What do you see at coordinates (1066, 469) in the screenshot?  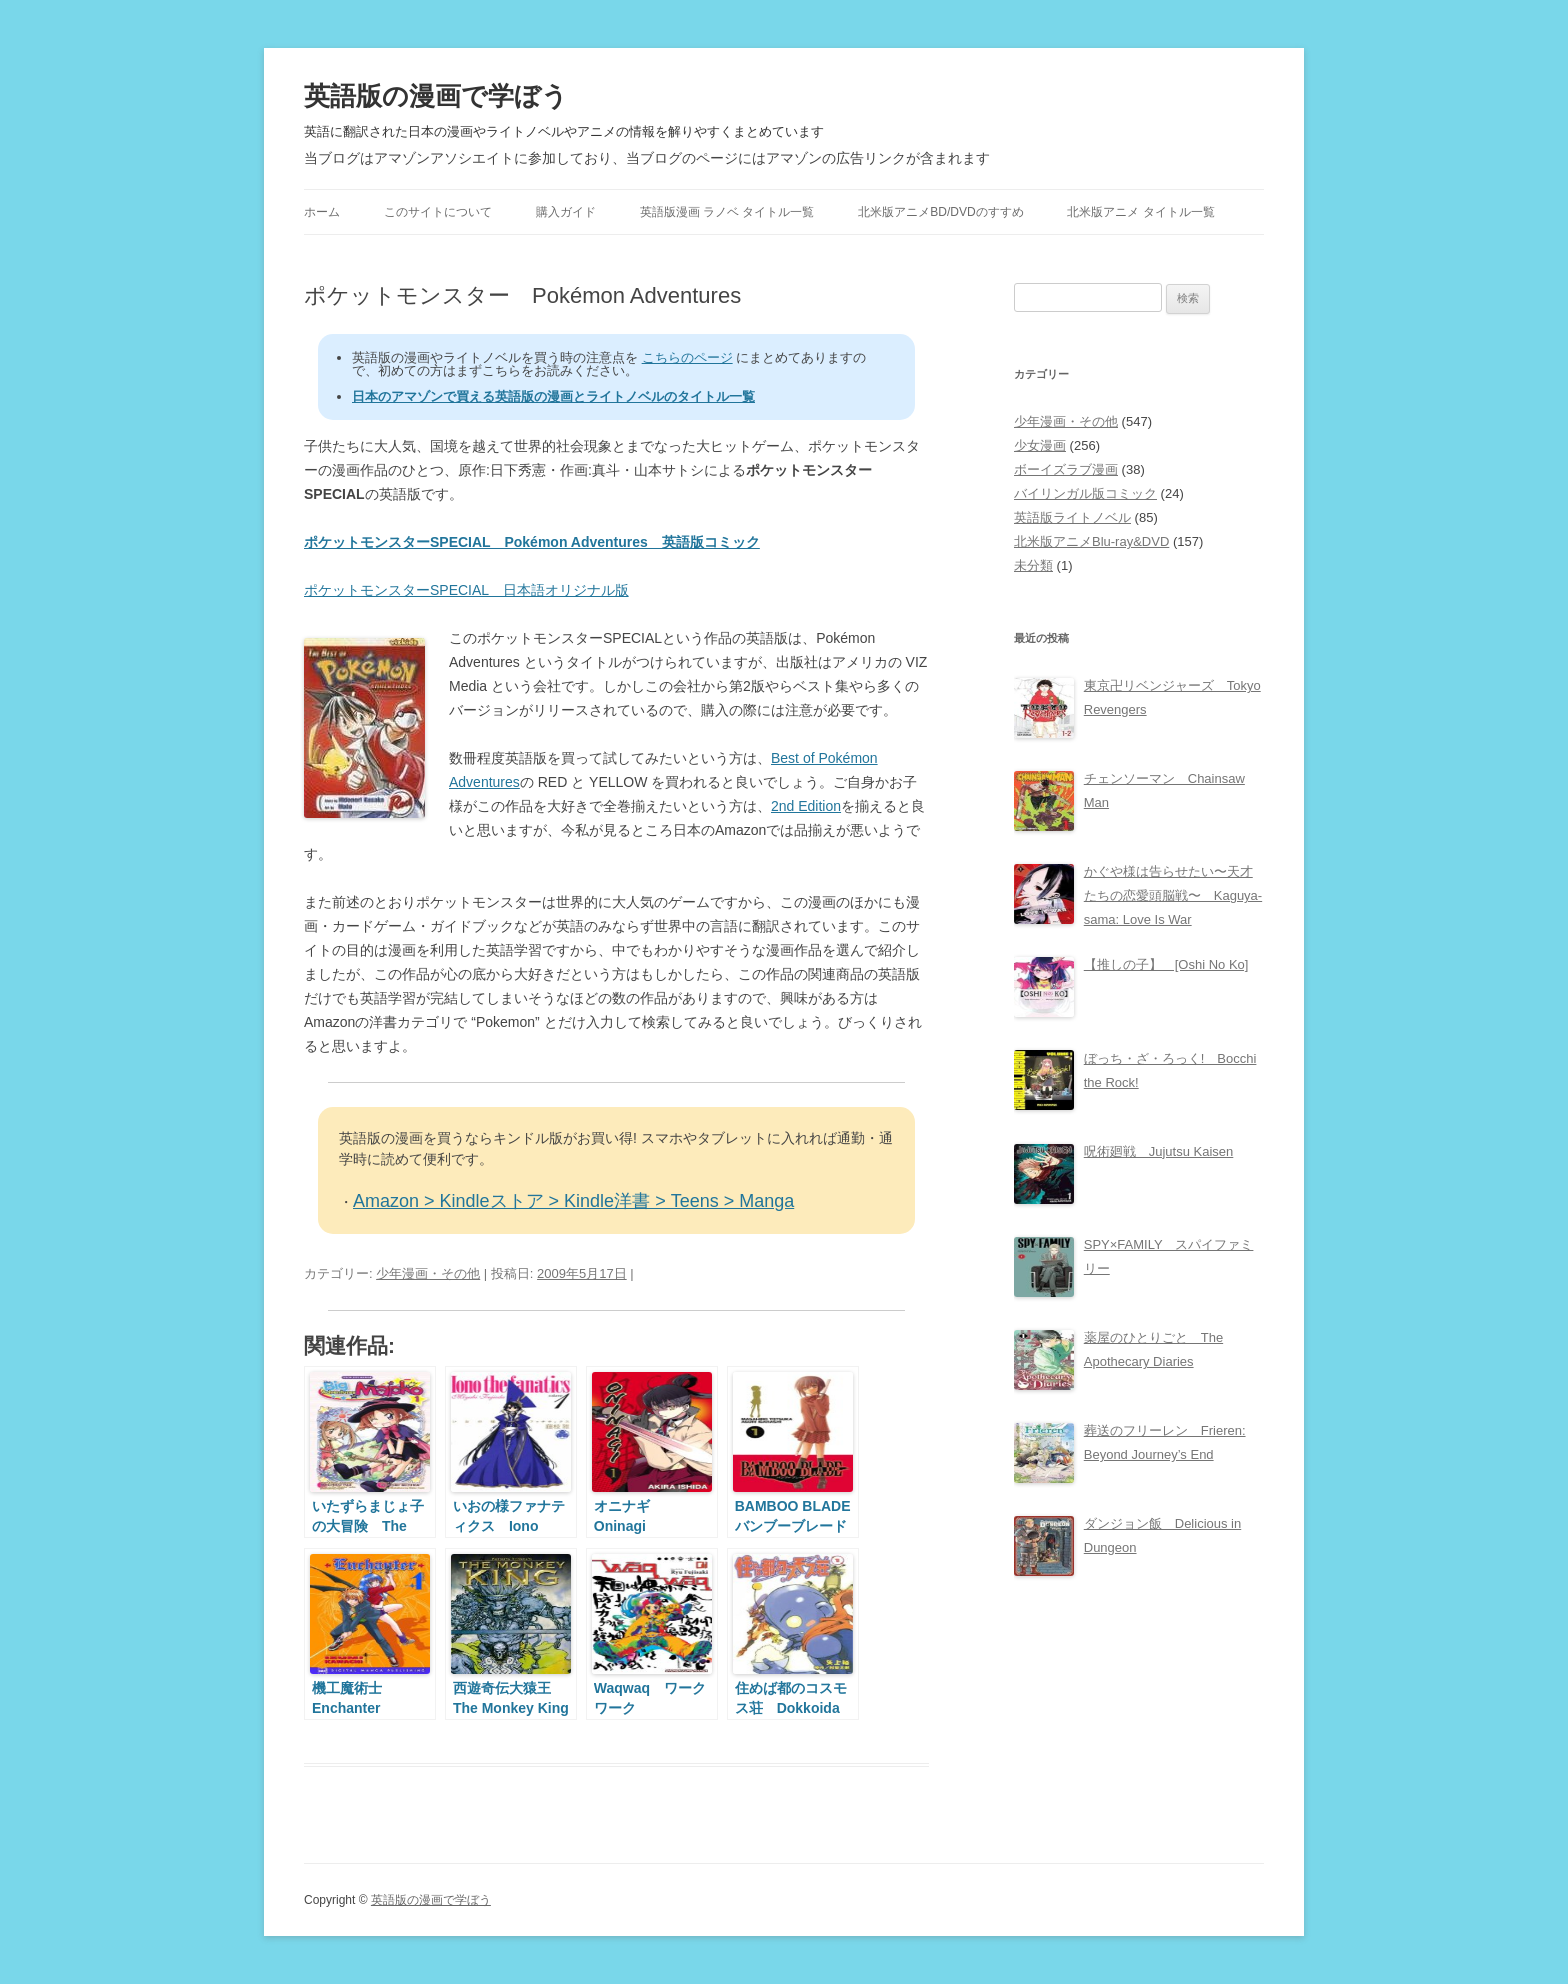 I see `ボーイズラブ漫画` at bounding box center [1066, 469].